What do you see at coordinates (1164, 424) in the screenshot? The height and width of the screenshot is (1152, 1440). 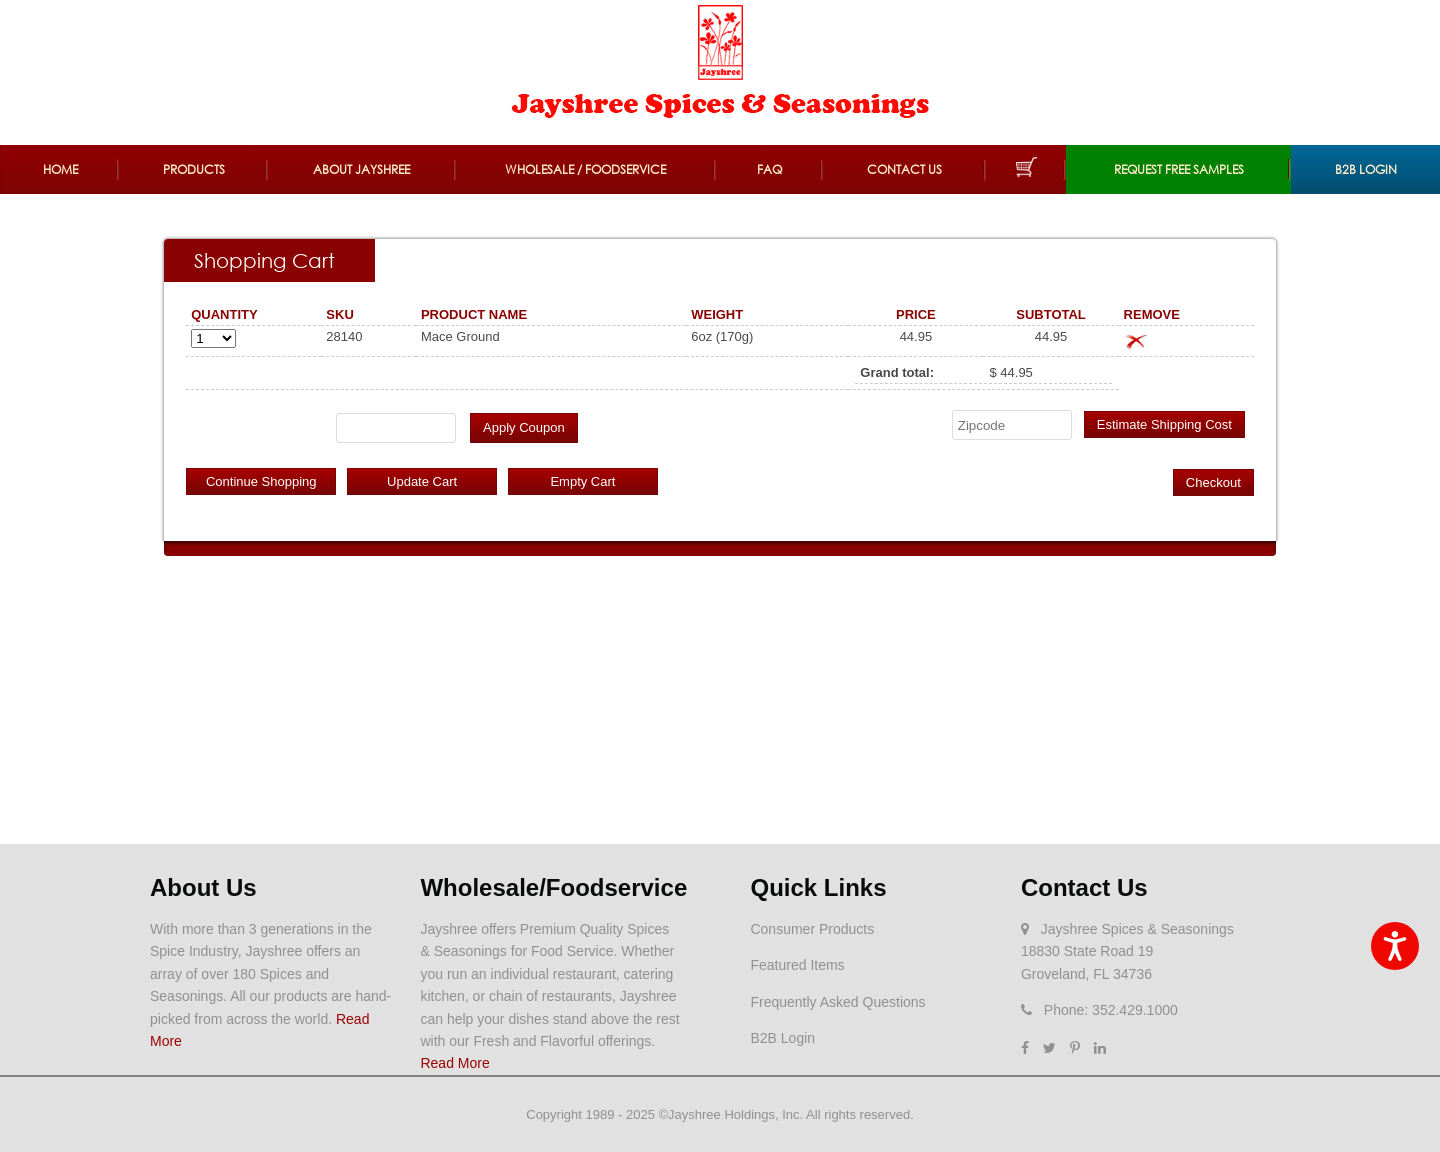 I see `Estimate Shipping Cost` at bounding box center [1164, 424].